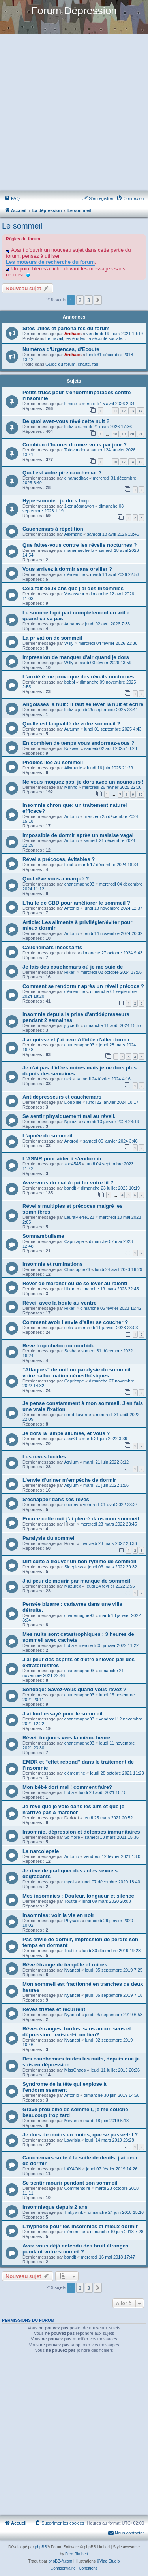  Describe the element at coordinates (58, 859) in the screenshot. I see `Réveils précoces, évitables ?` at that location.